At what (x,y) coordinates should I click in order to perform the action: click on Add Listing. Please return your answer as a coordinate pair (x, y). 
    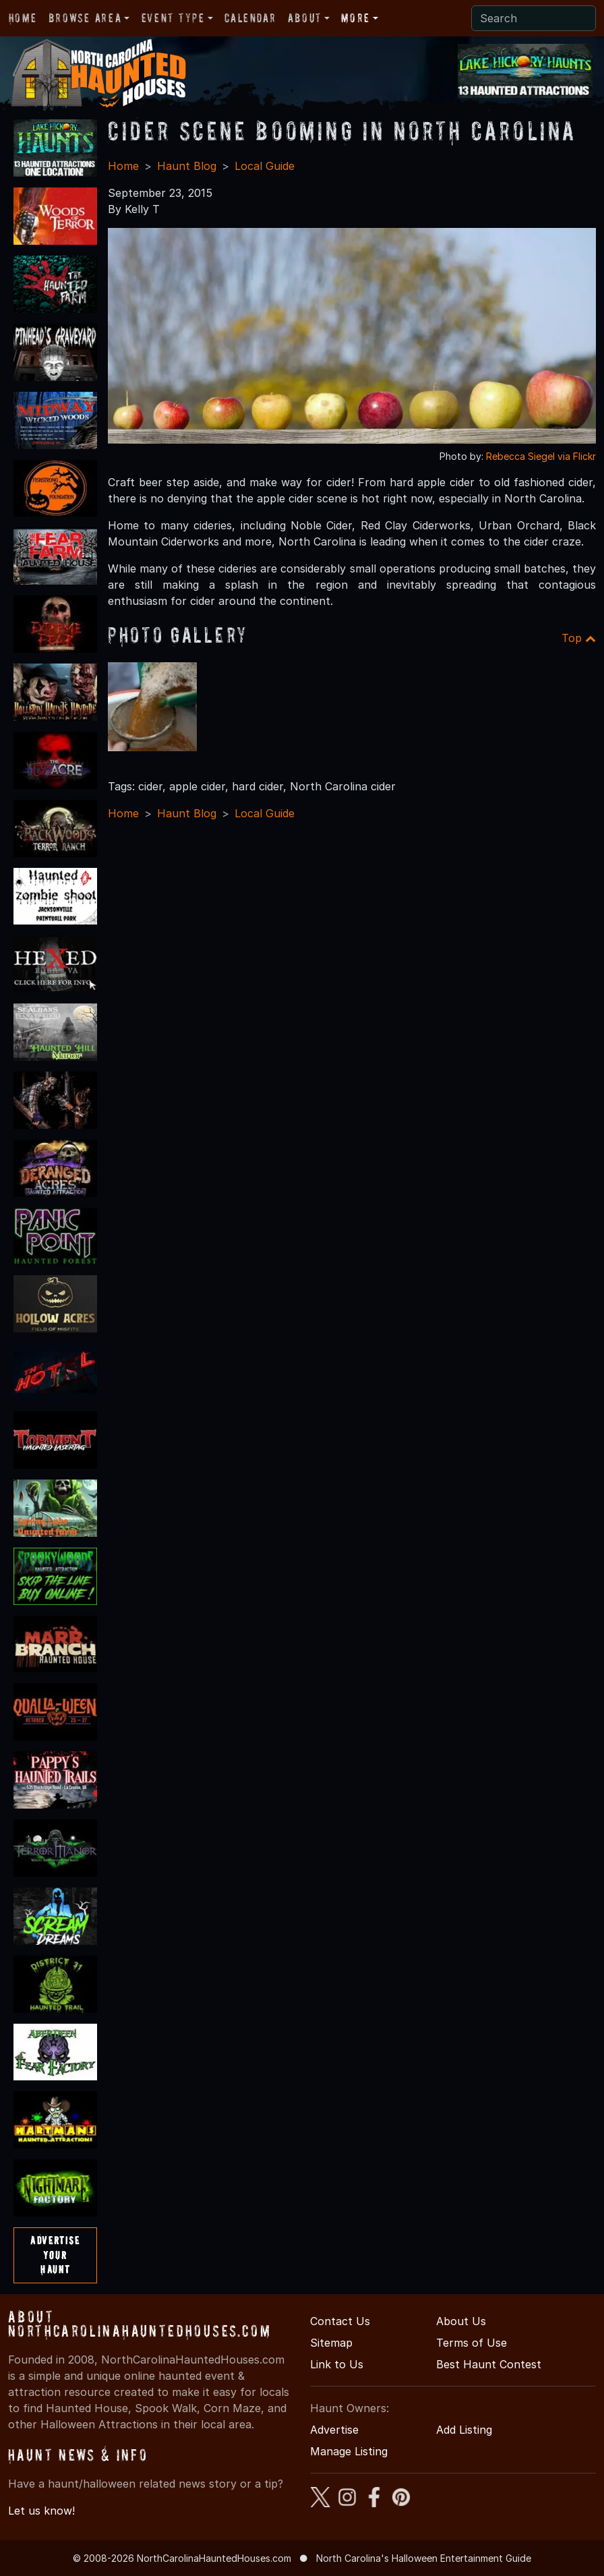
    Looking at the image, I should click on (464, 2429).